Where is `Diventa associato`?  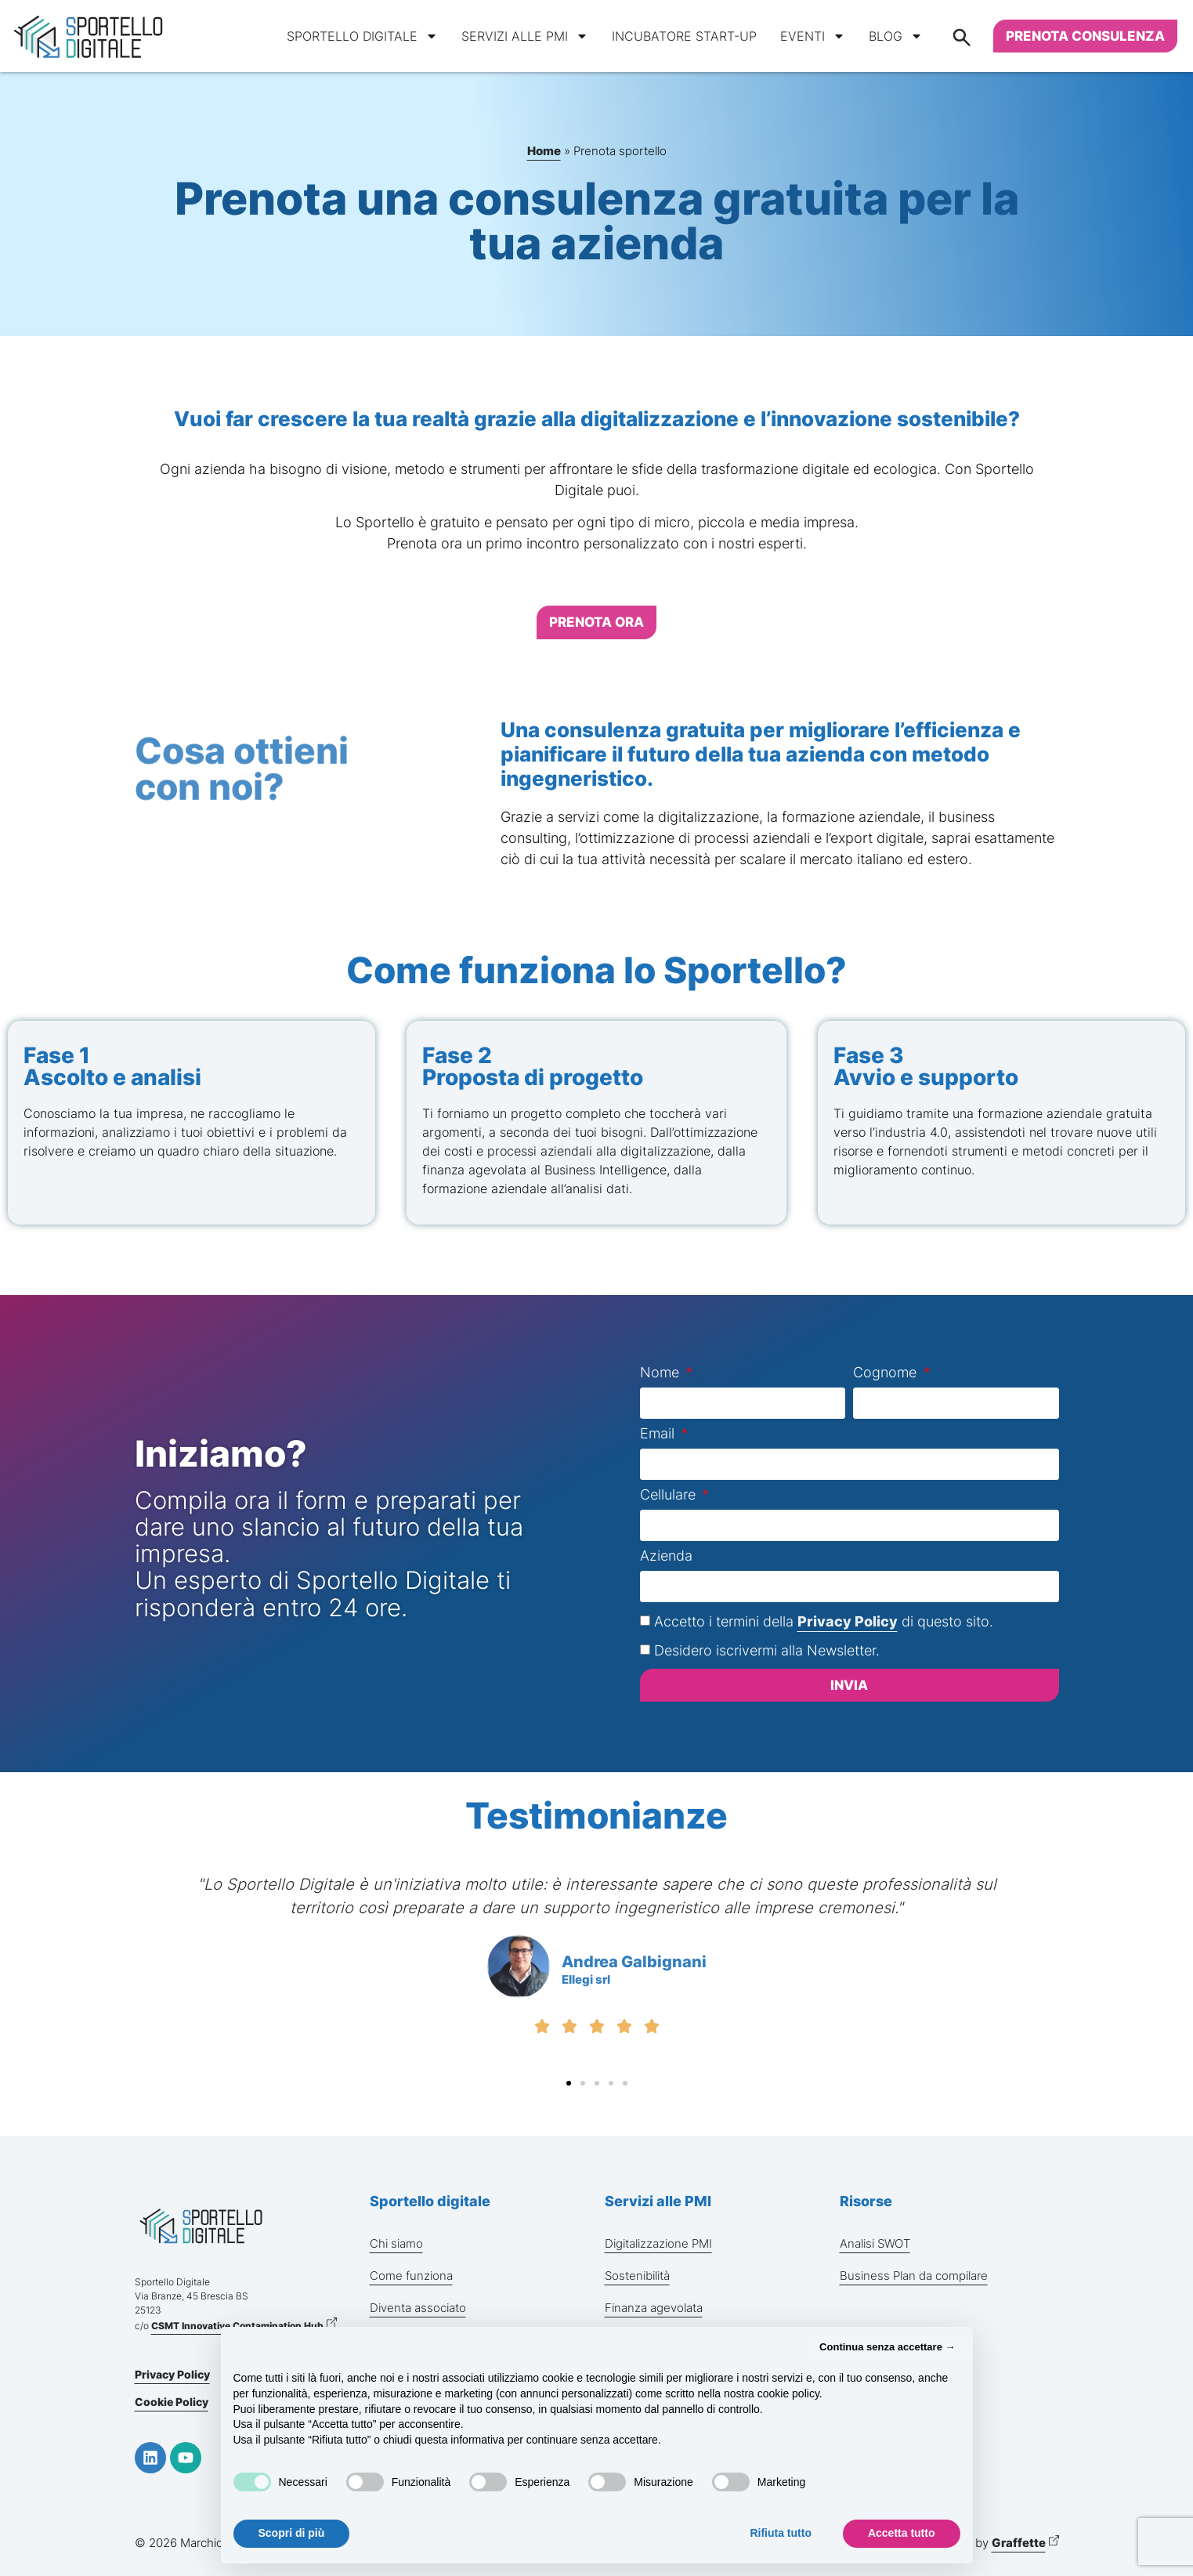 Diventa associato is located at coordinates (418, 2307).